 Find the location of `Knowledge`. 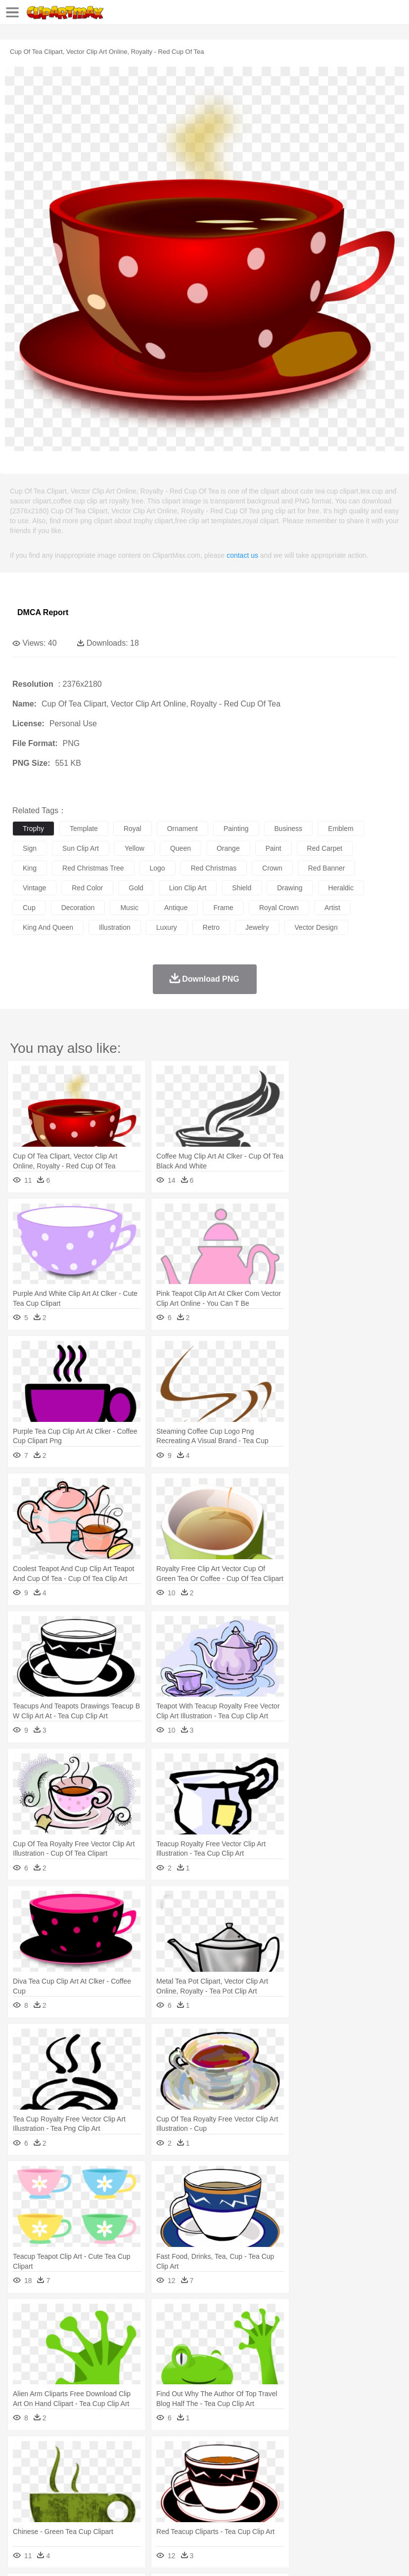

Knowledge is located at coordinates (308, 2497).